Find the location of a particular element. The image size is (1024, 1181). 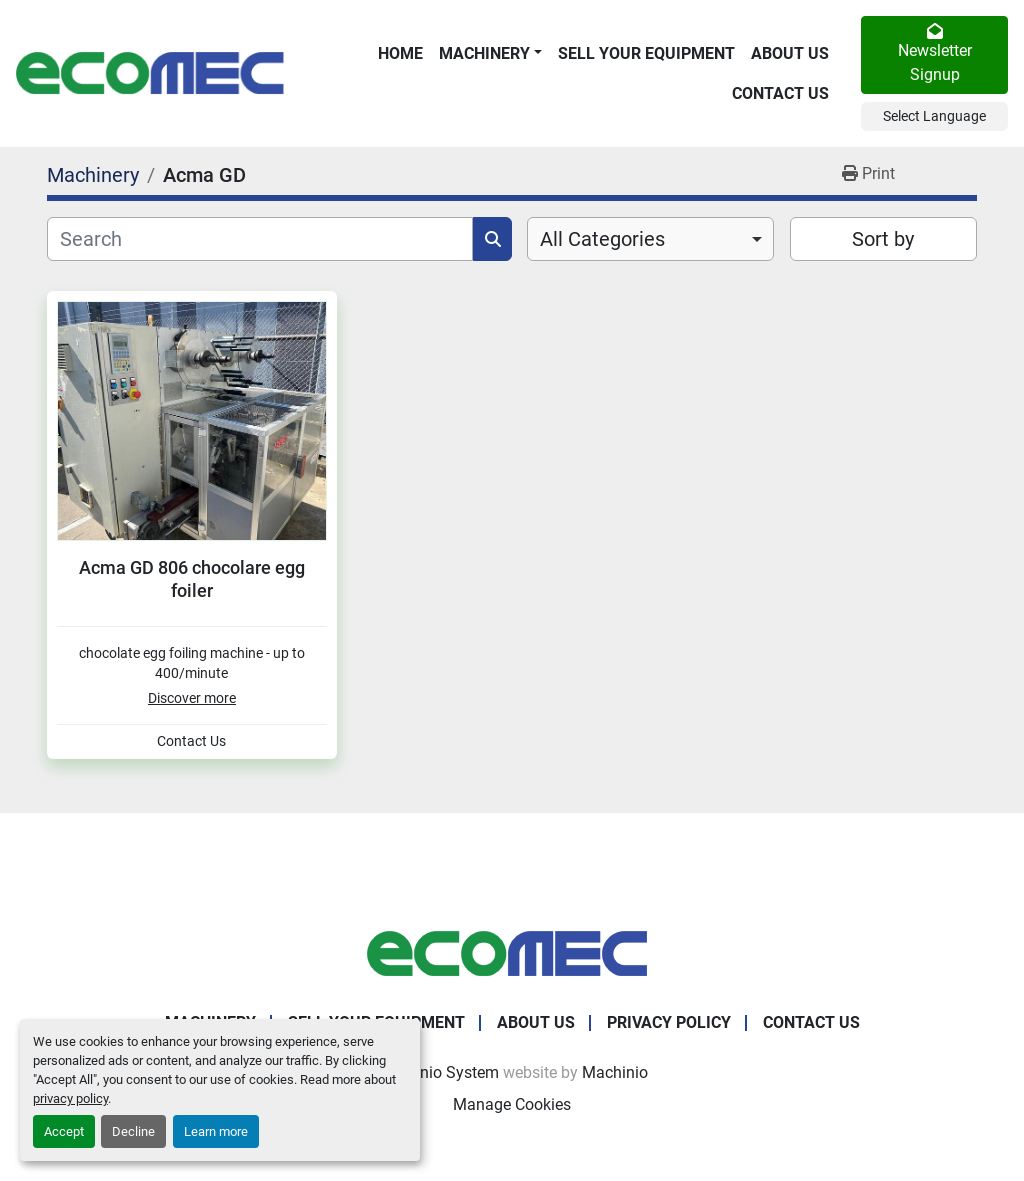

Machinio is located at coordinates (615, 1072).